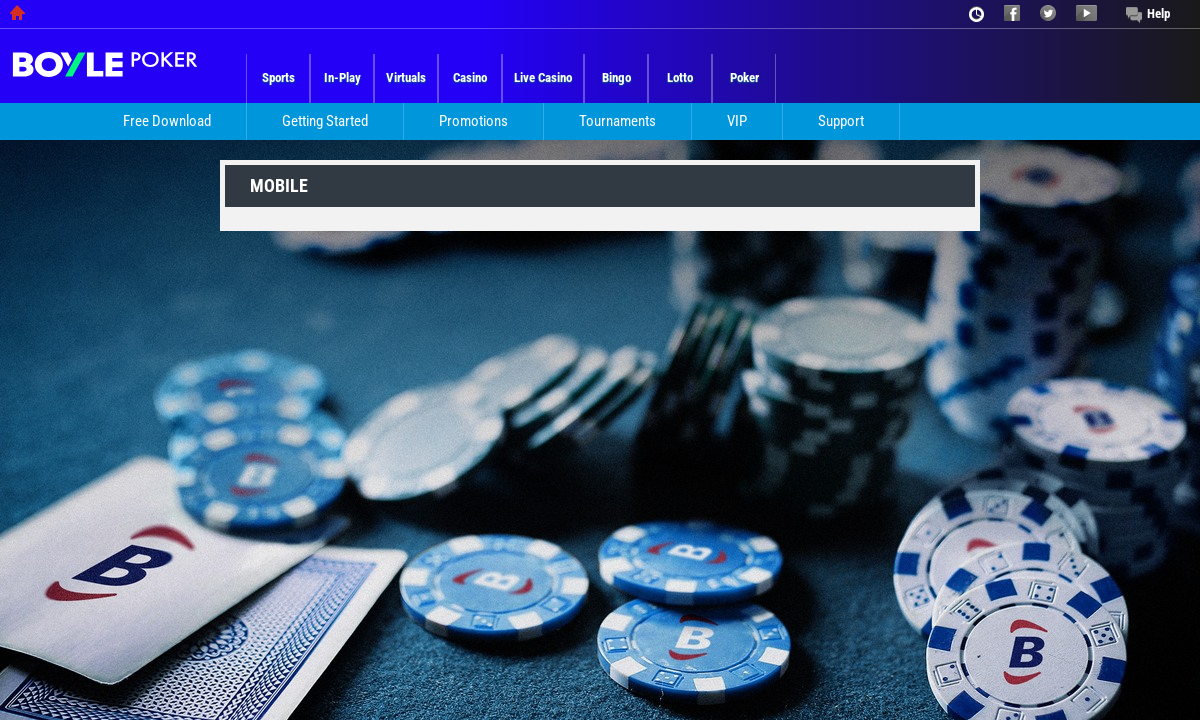 The image size is (1200, 720). What do you see at coordinates (617, 121) in the screenshot?
I see `Tournaments` at bounding box center [617, 121].